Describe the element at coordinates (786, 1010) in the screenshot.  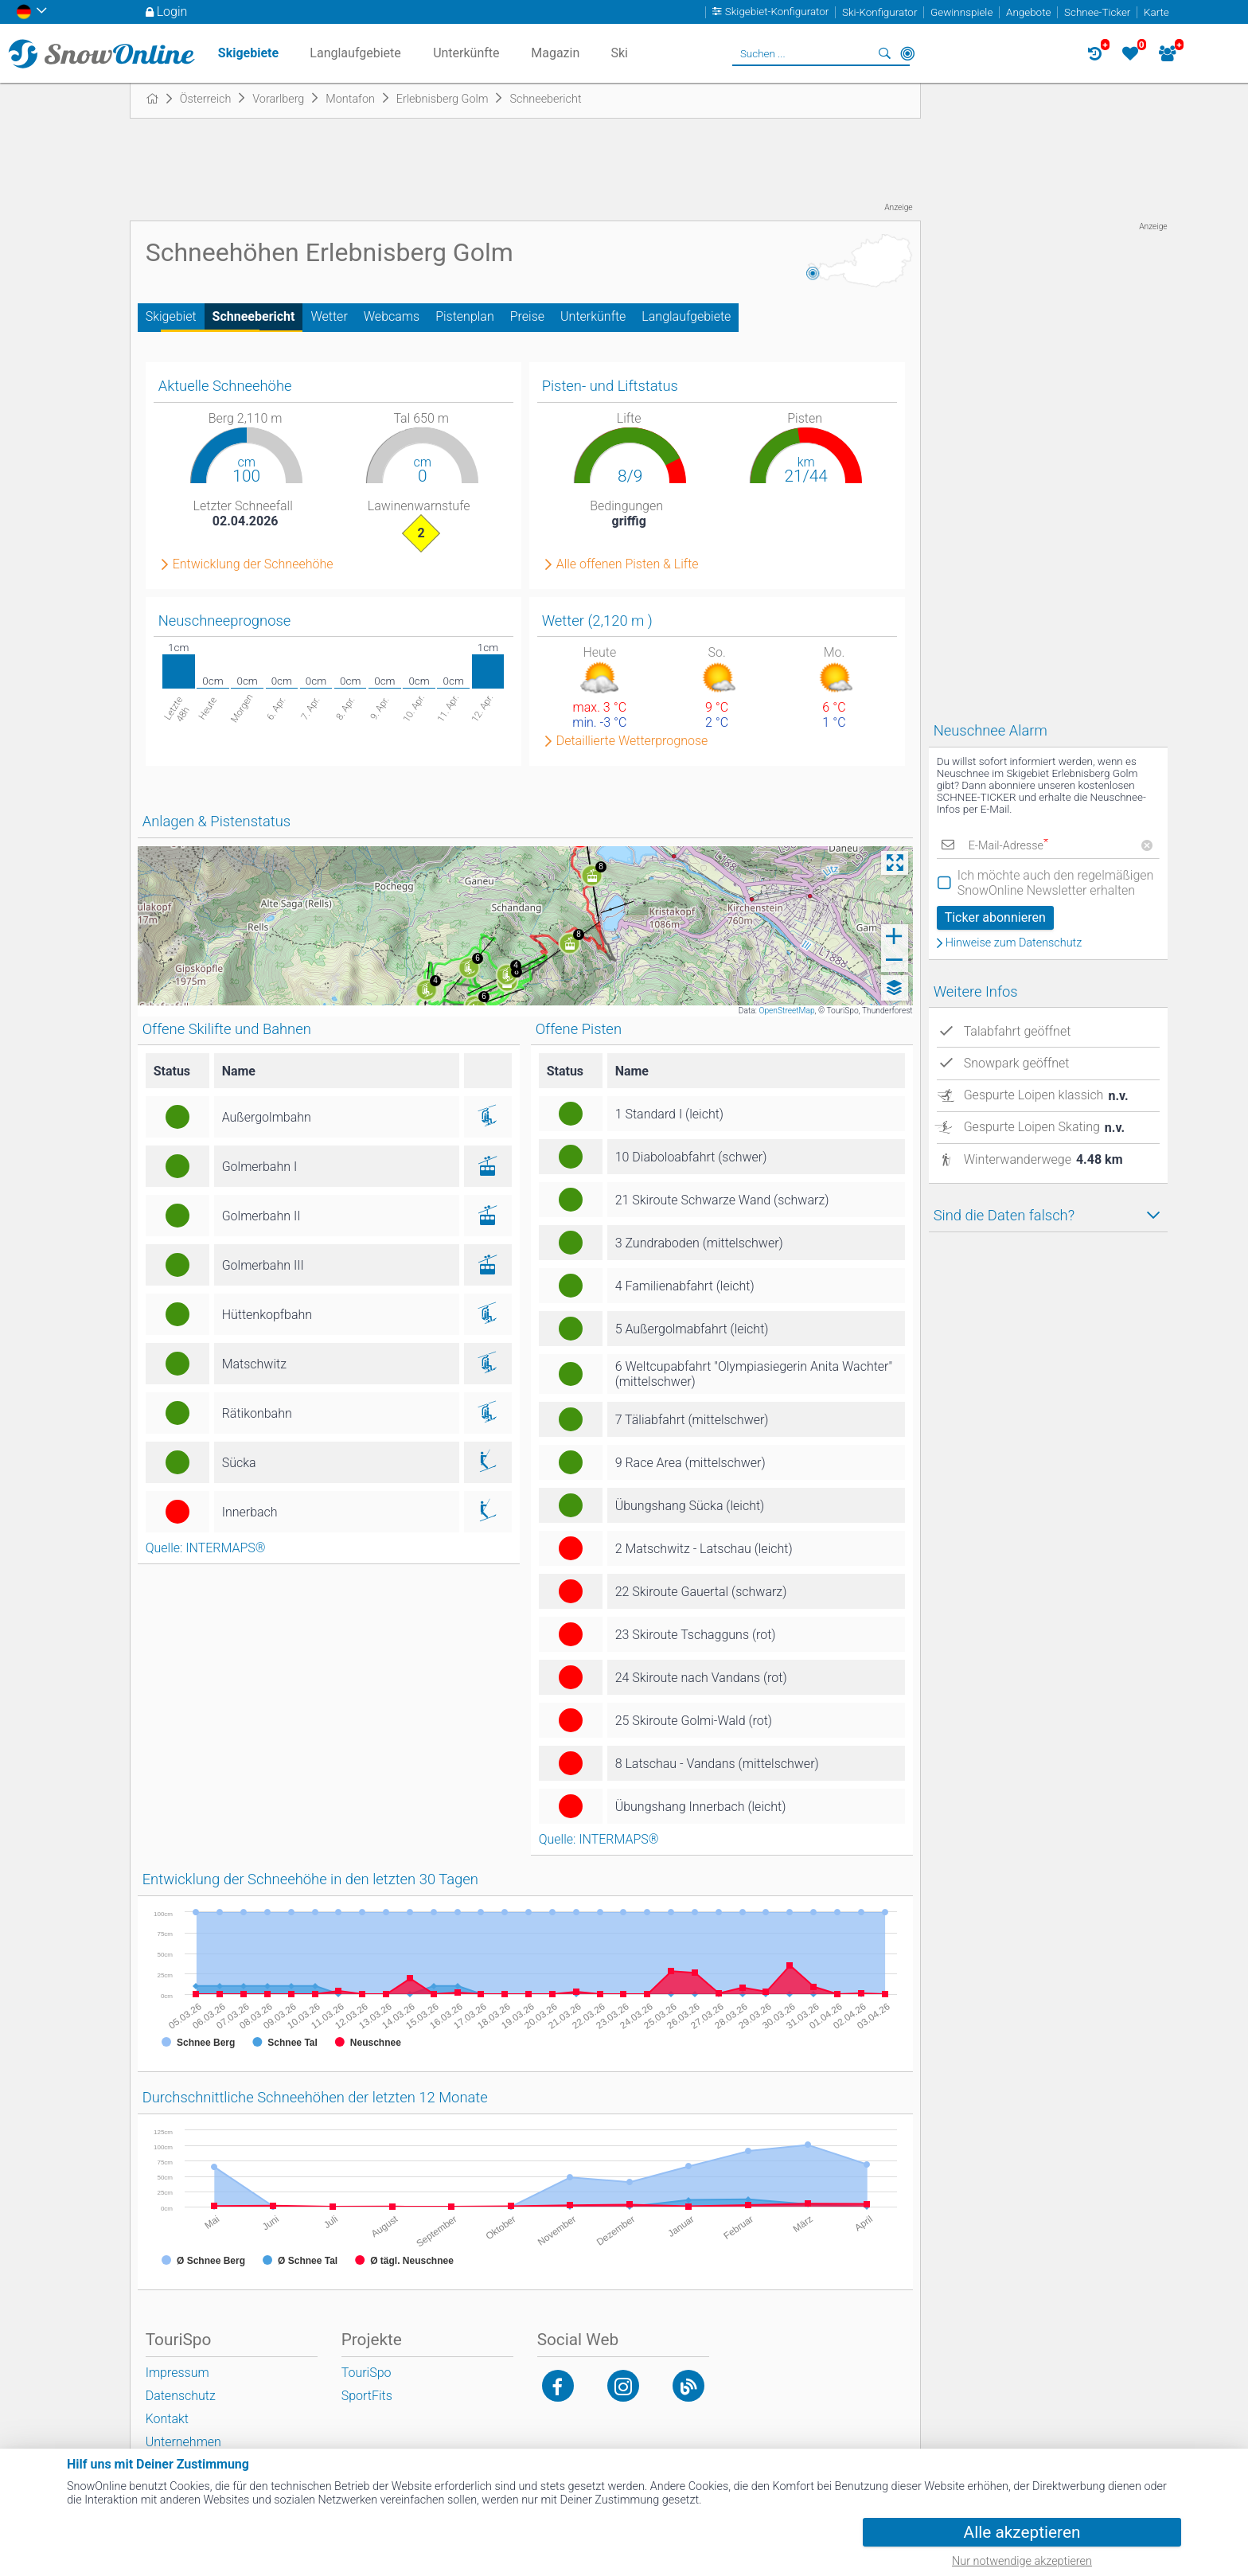
I see `OpenStreetMap` at that location.